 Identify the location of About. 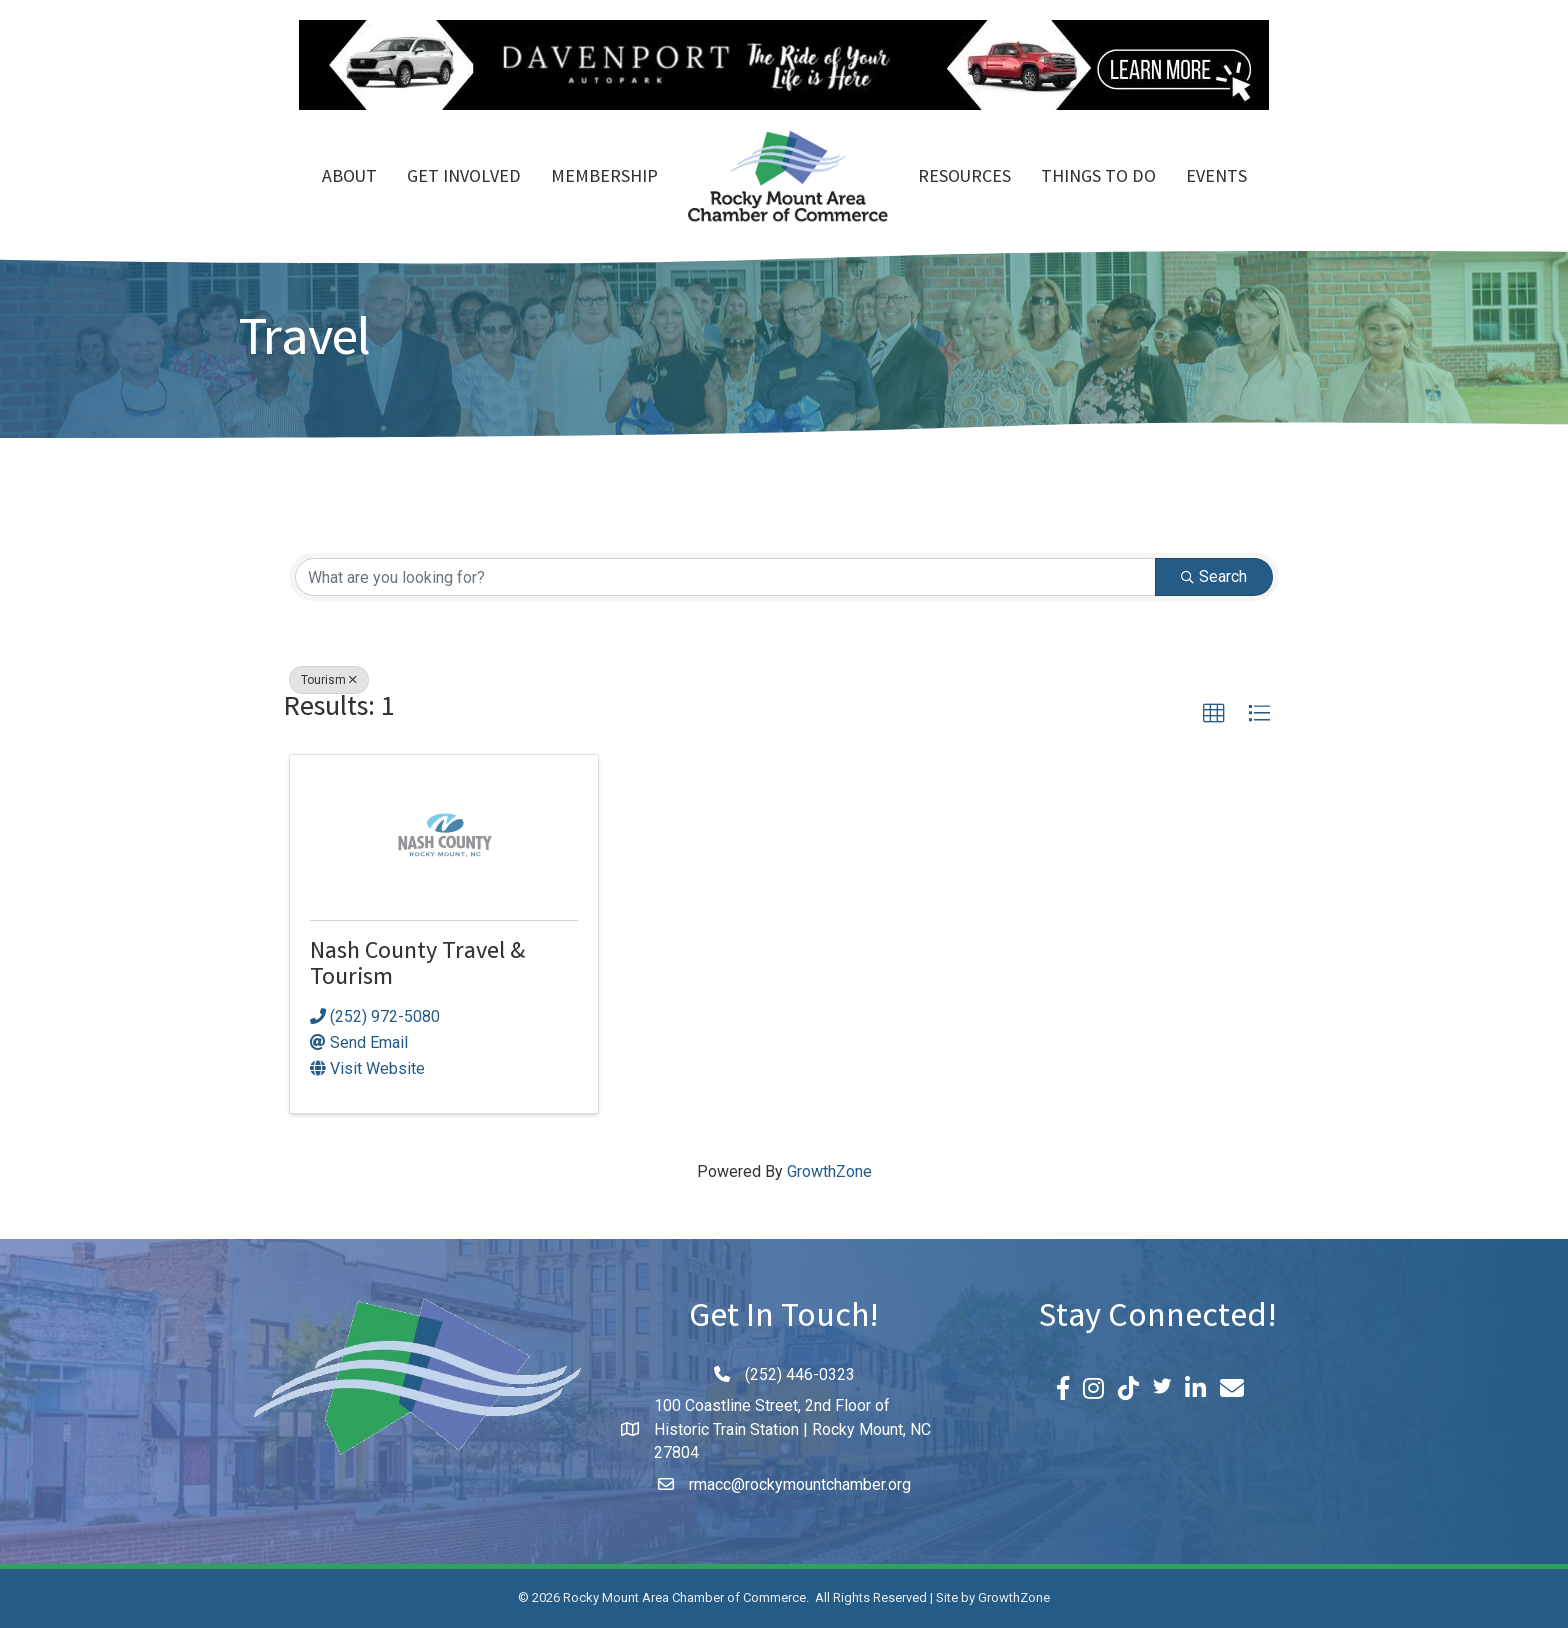
(349, 178).